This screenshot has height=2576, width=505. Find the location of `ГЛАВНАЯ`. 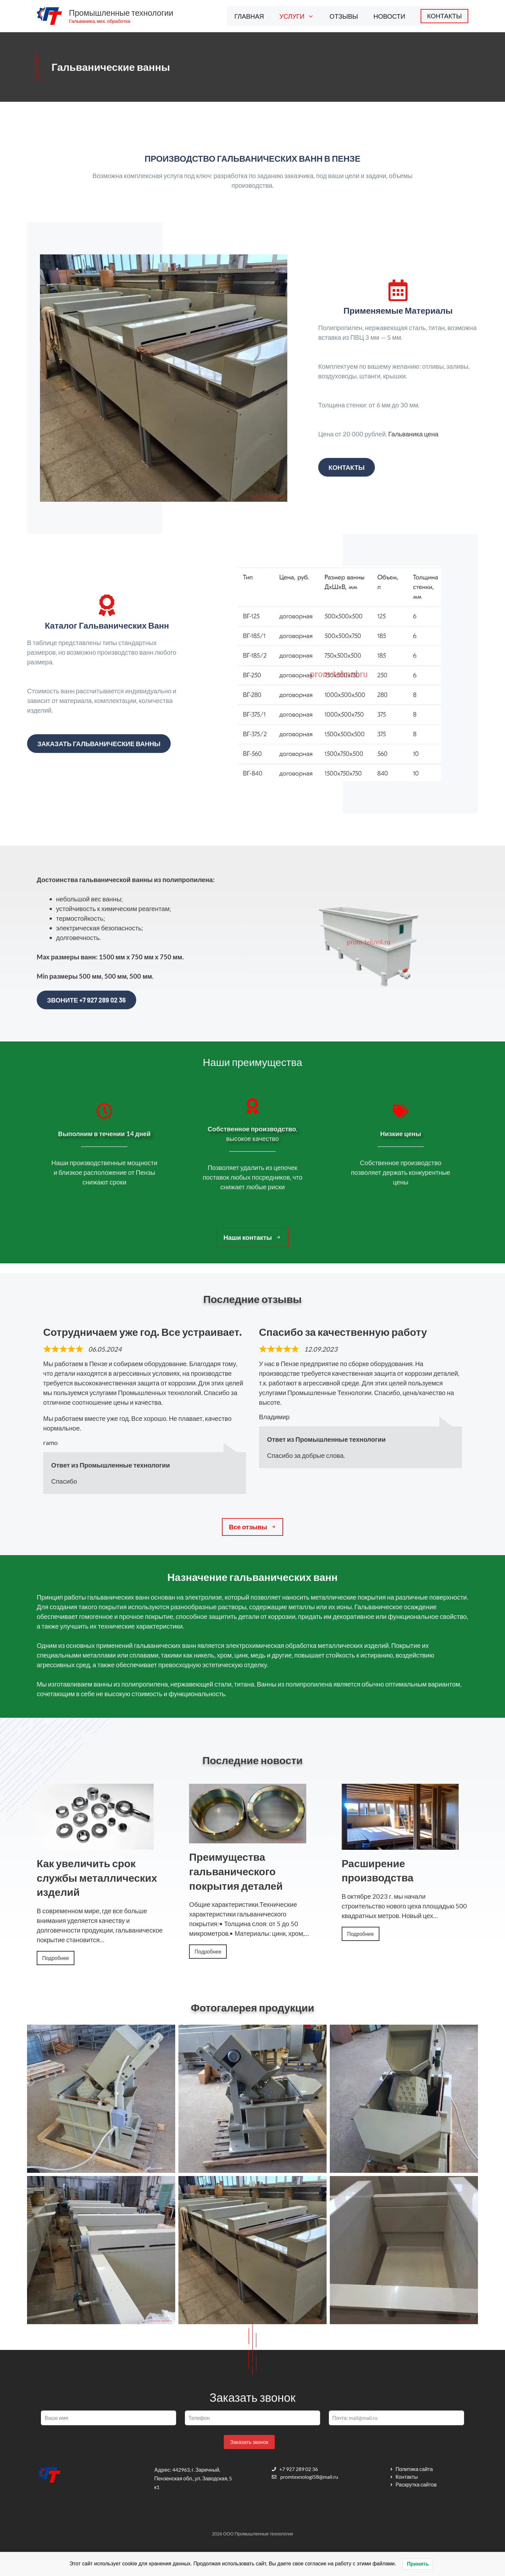

ГЛАВНАЯ is located at coordinates (249, 16).